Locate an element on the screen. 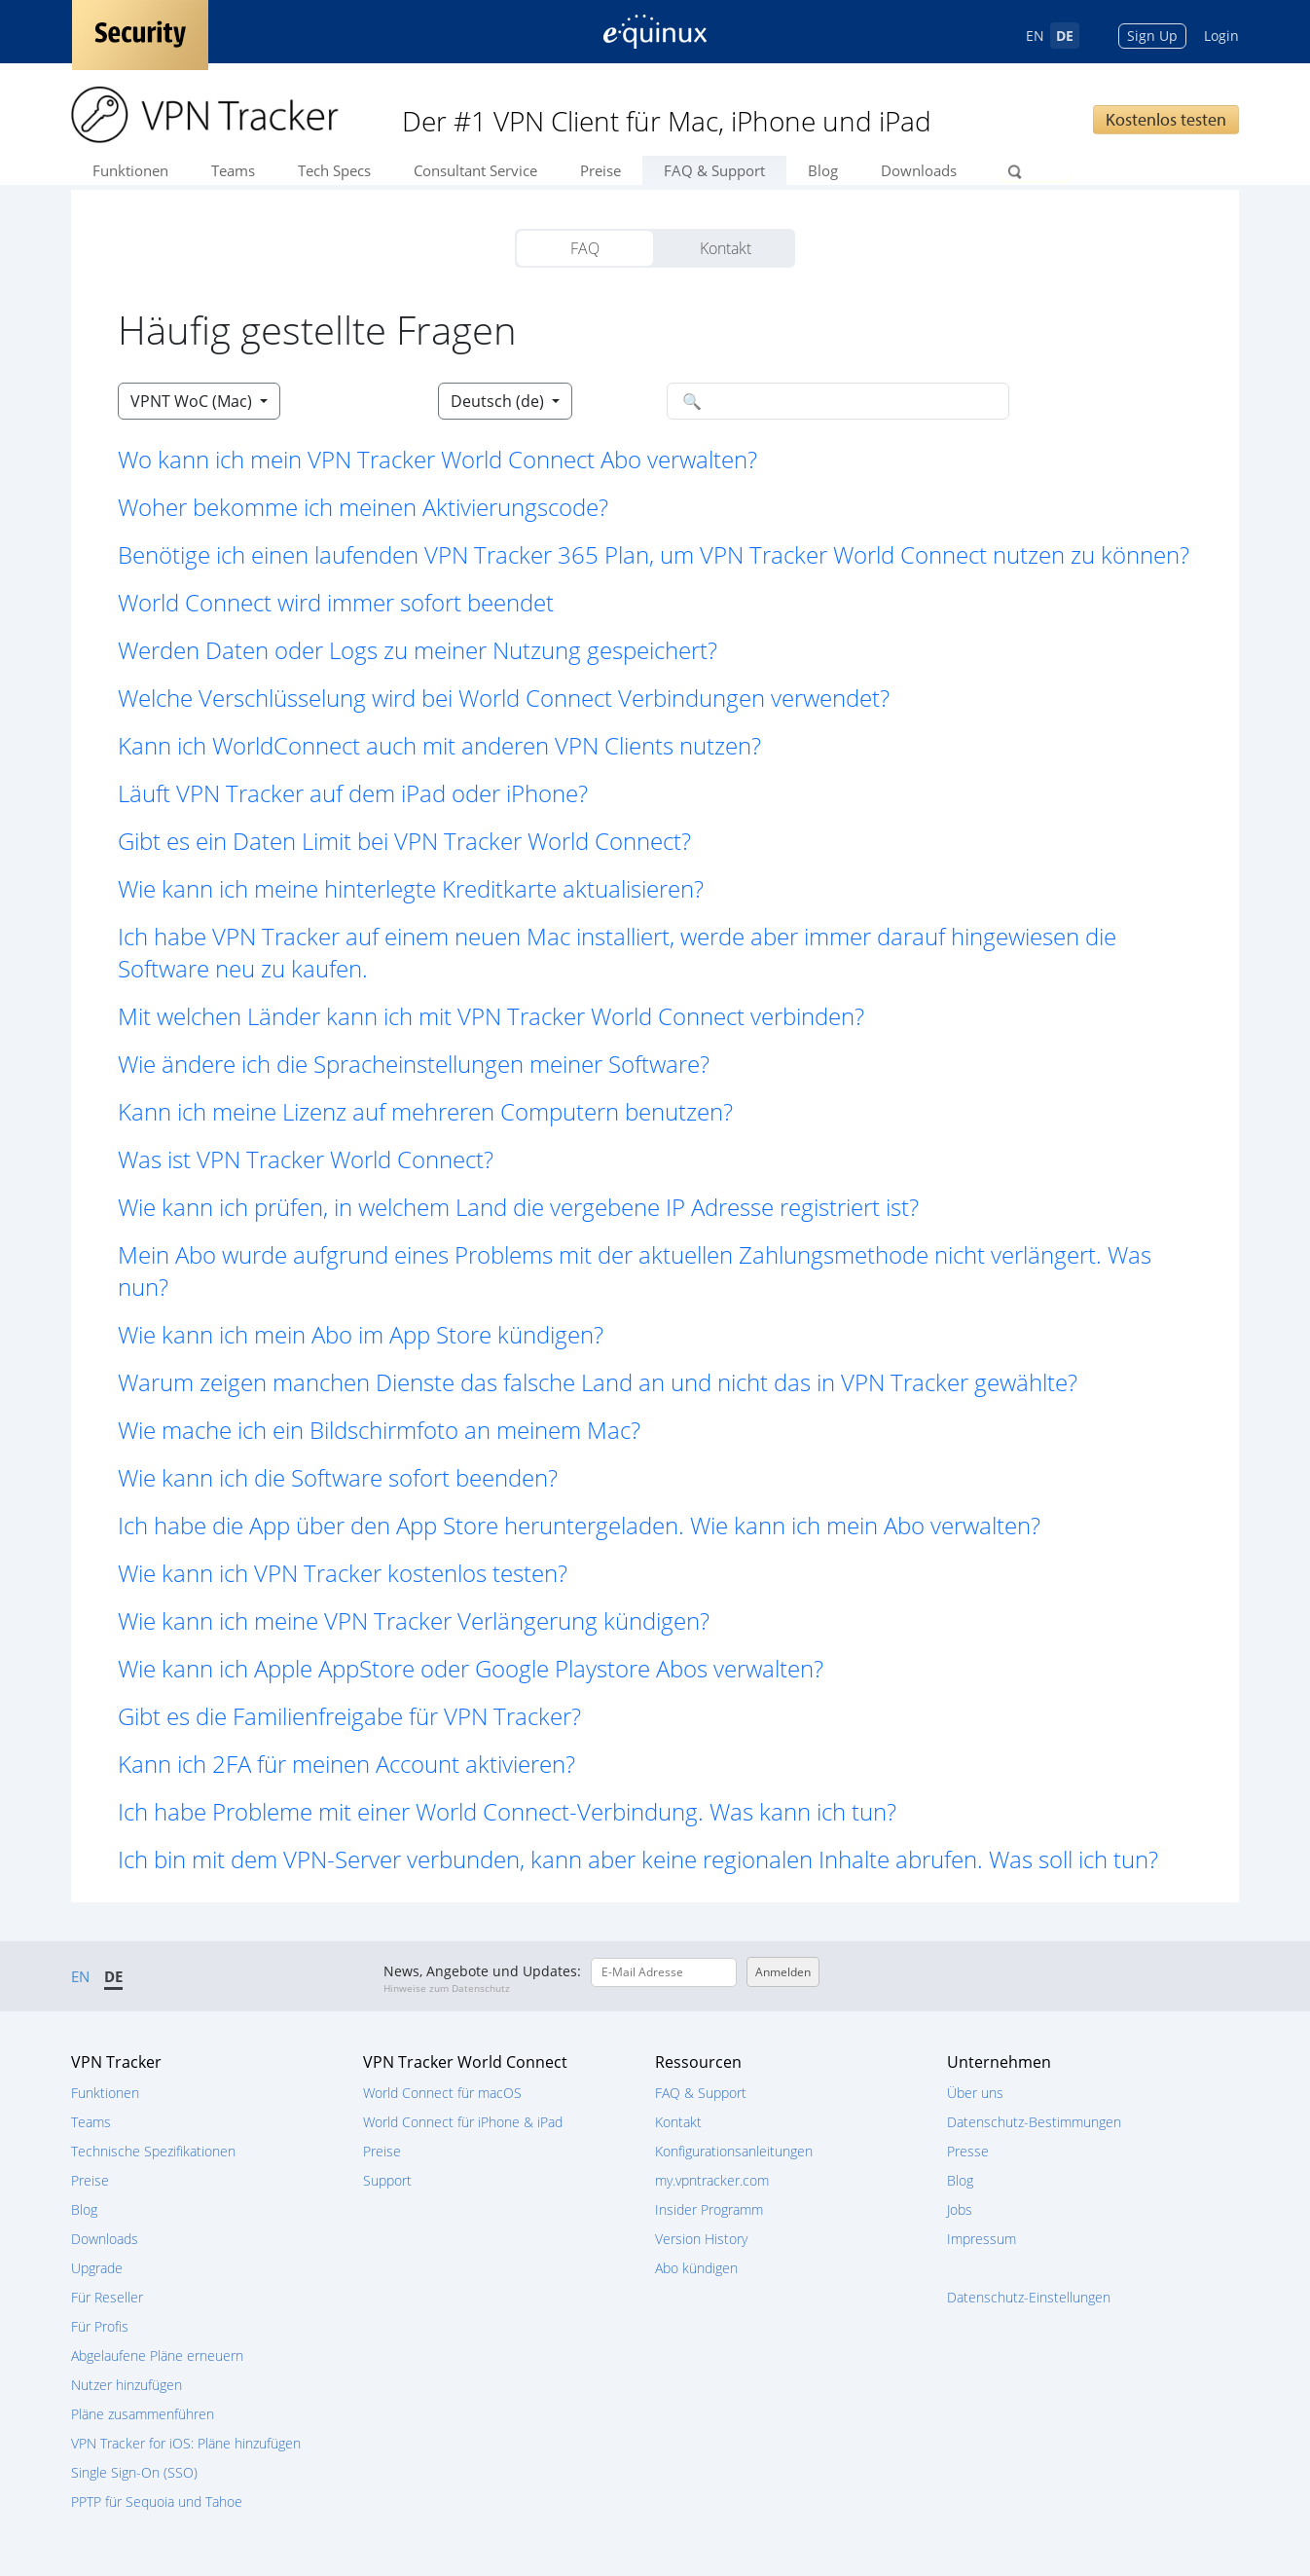 The height and width of the screenshot is (2576, 1310). Impressum is located at coordinates (981, 2238).